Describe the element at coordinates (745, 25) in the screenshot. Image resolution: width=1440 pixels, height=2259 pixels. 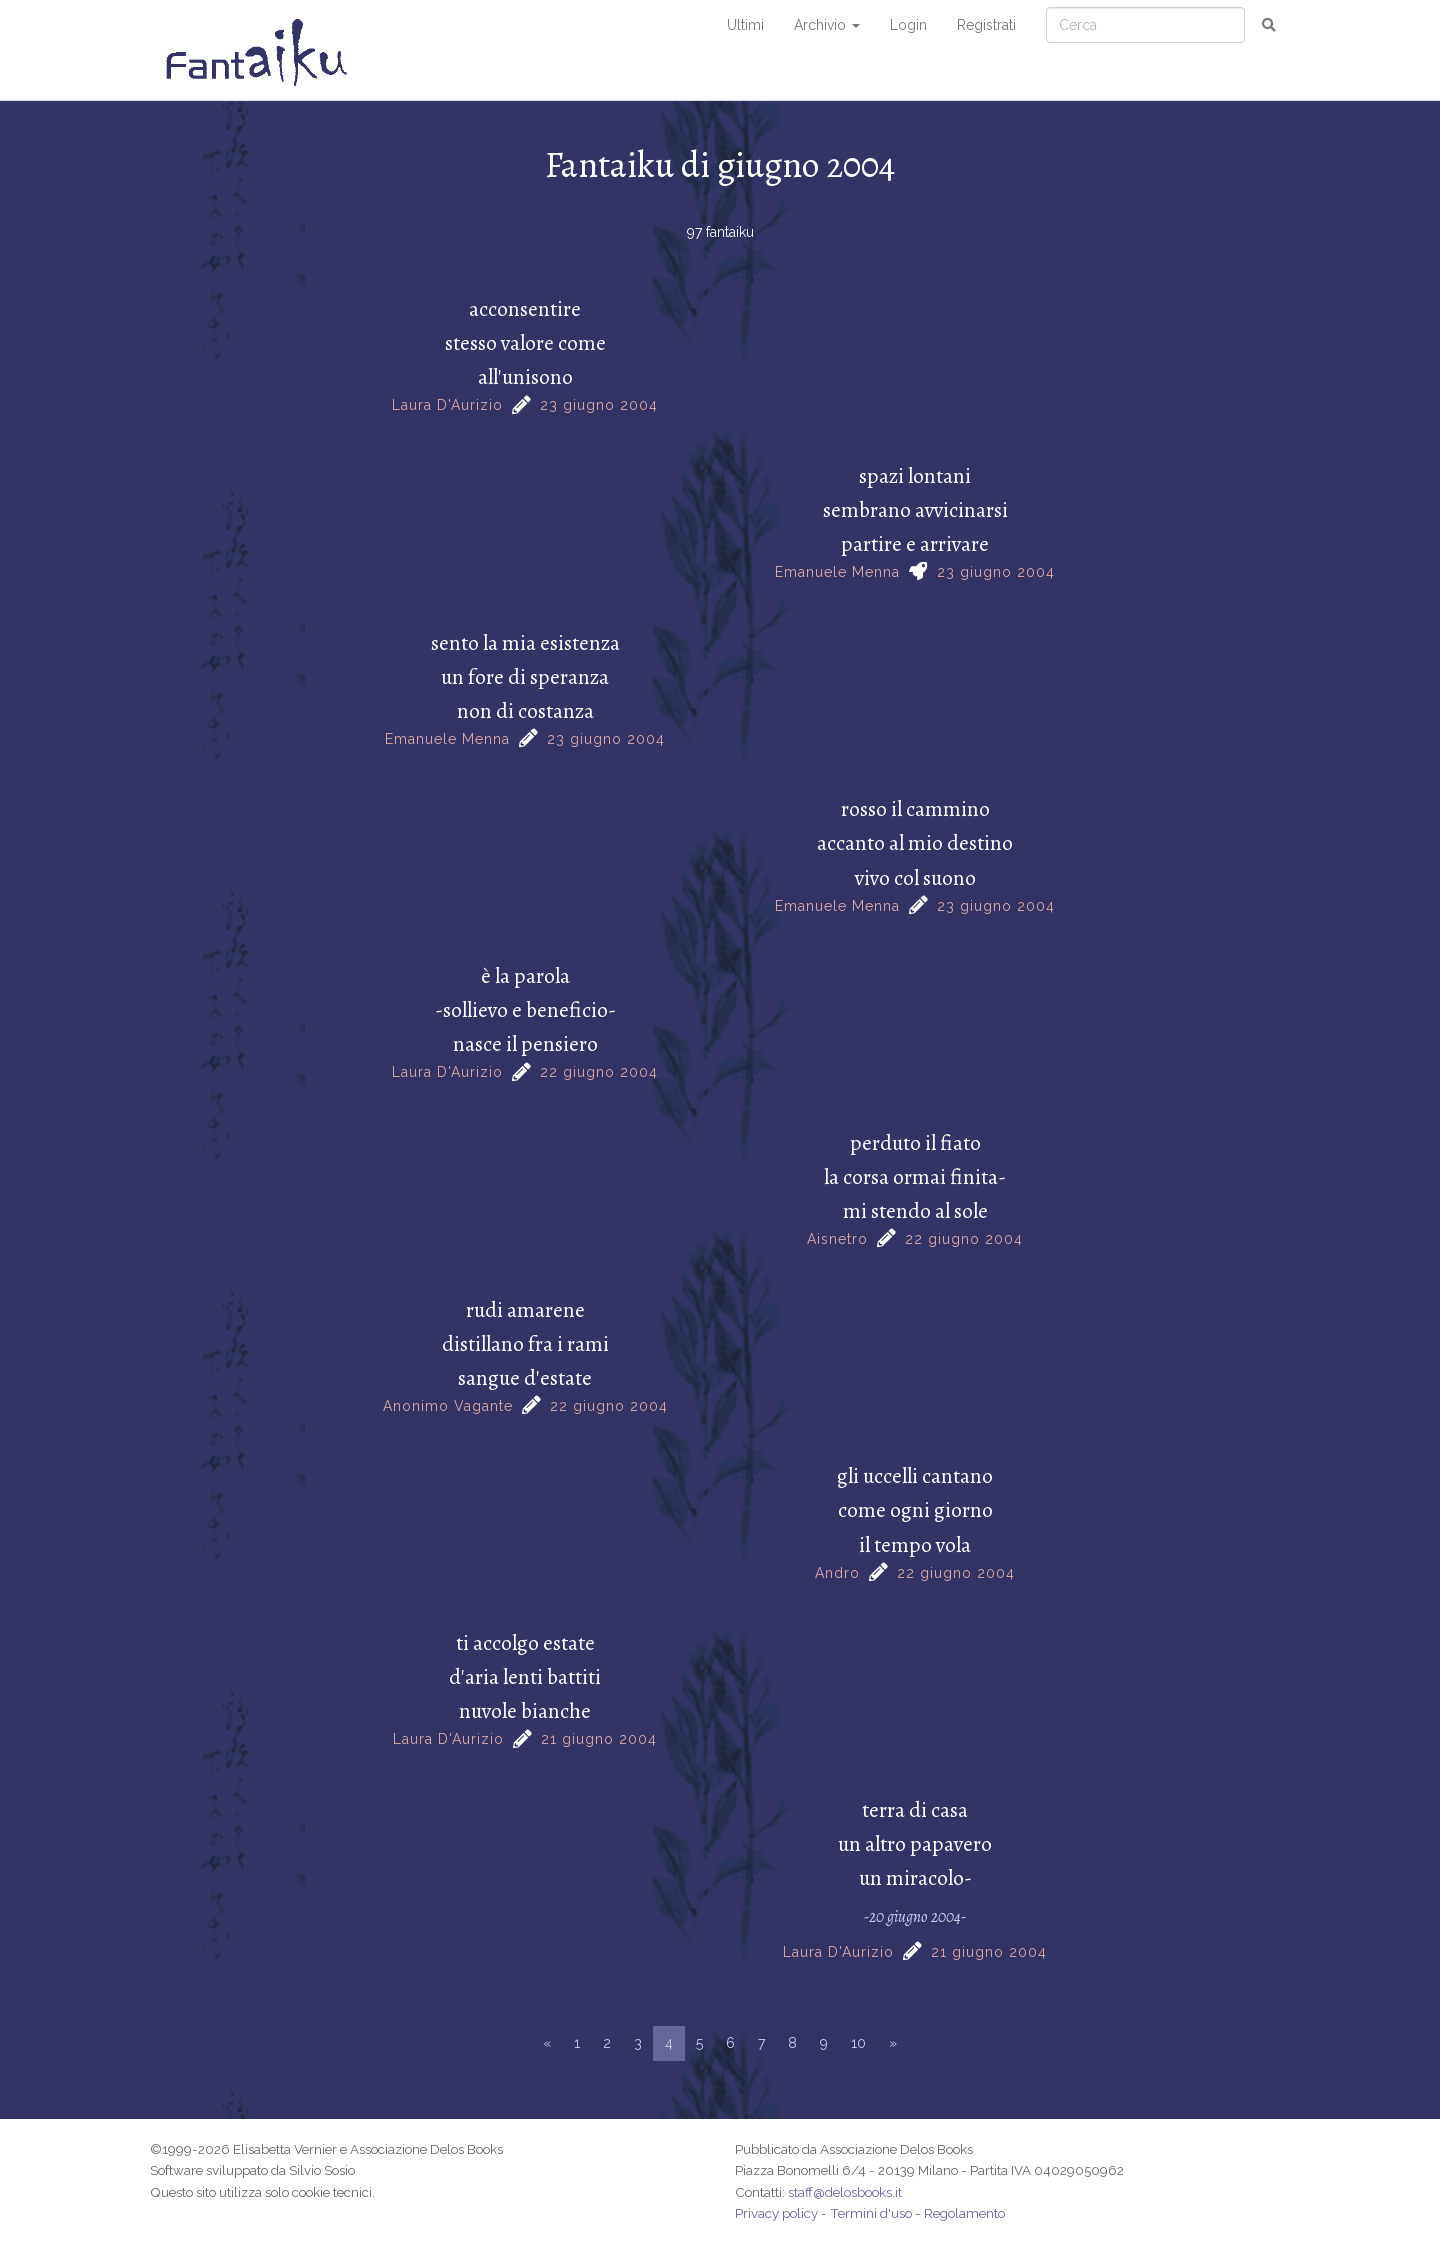
I see `Ultimi` at that location.